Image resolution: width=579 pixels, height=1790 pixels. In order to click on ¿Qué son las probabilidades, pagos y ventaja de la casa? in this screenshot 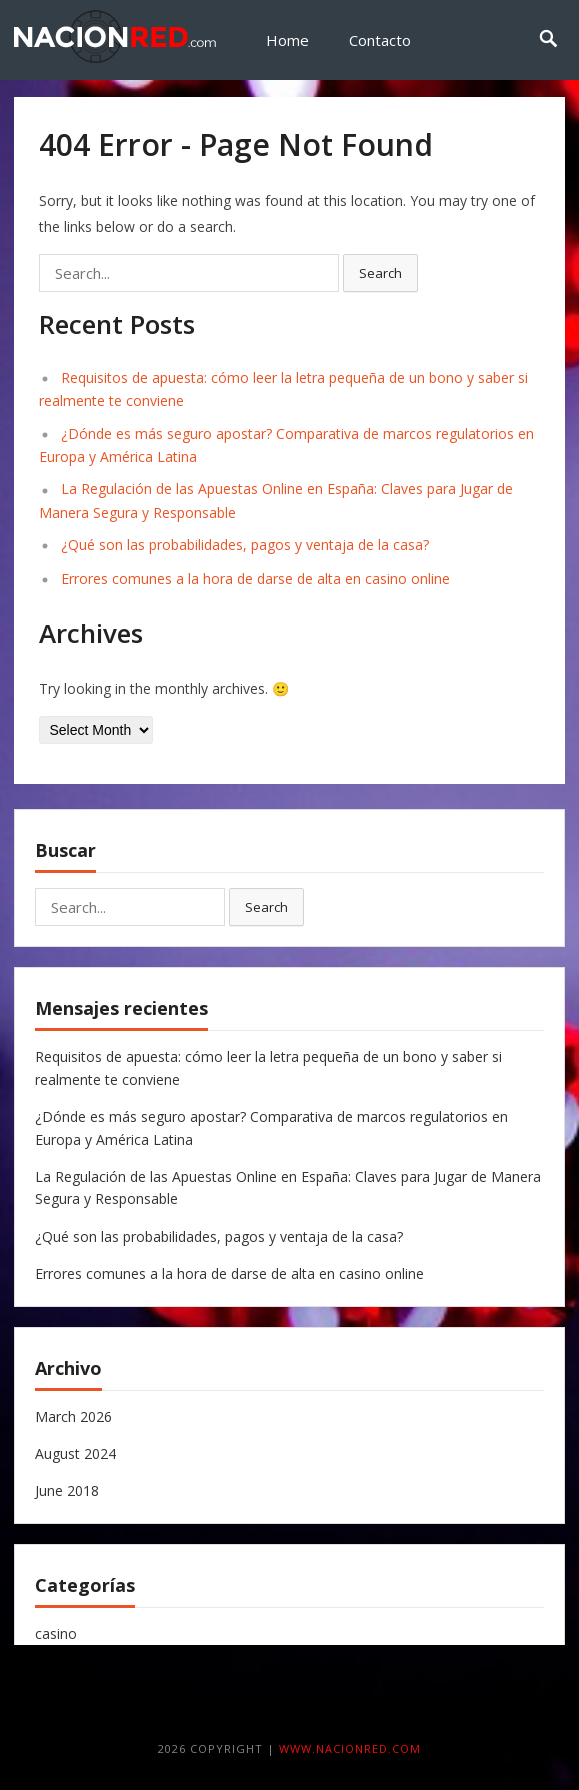, I will do `click(245, 544)`.